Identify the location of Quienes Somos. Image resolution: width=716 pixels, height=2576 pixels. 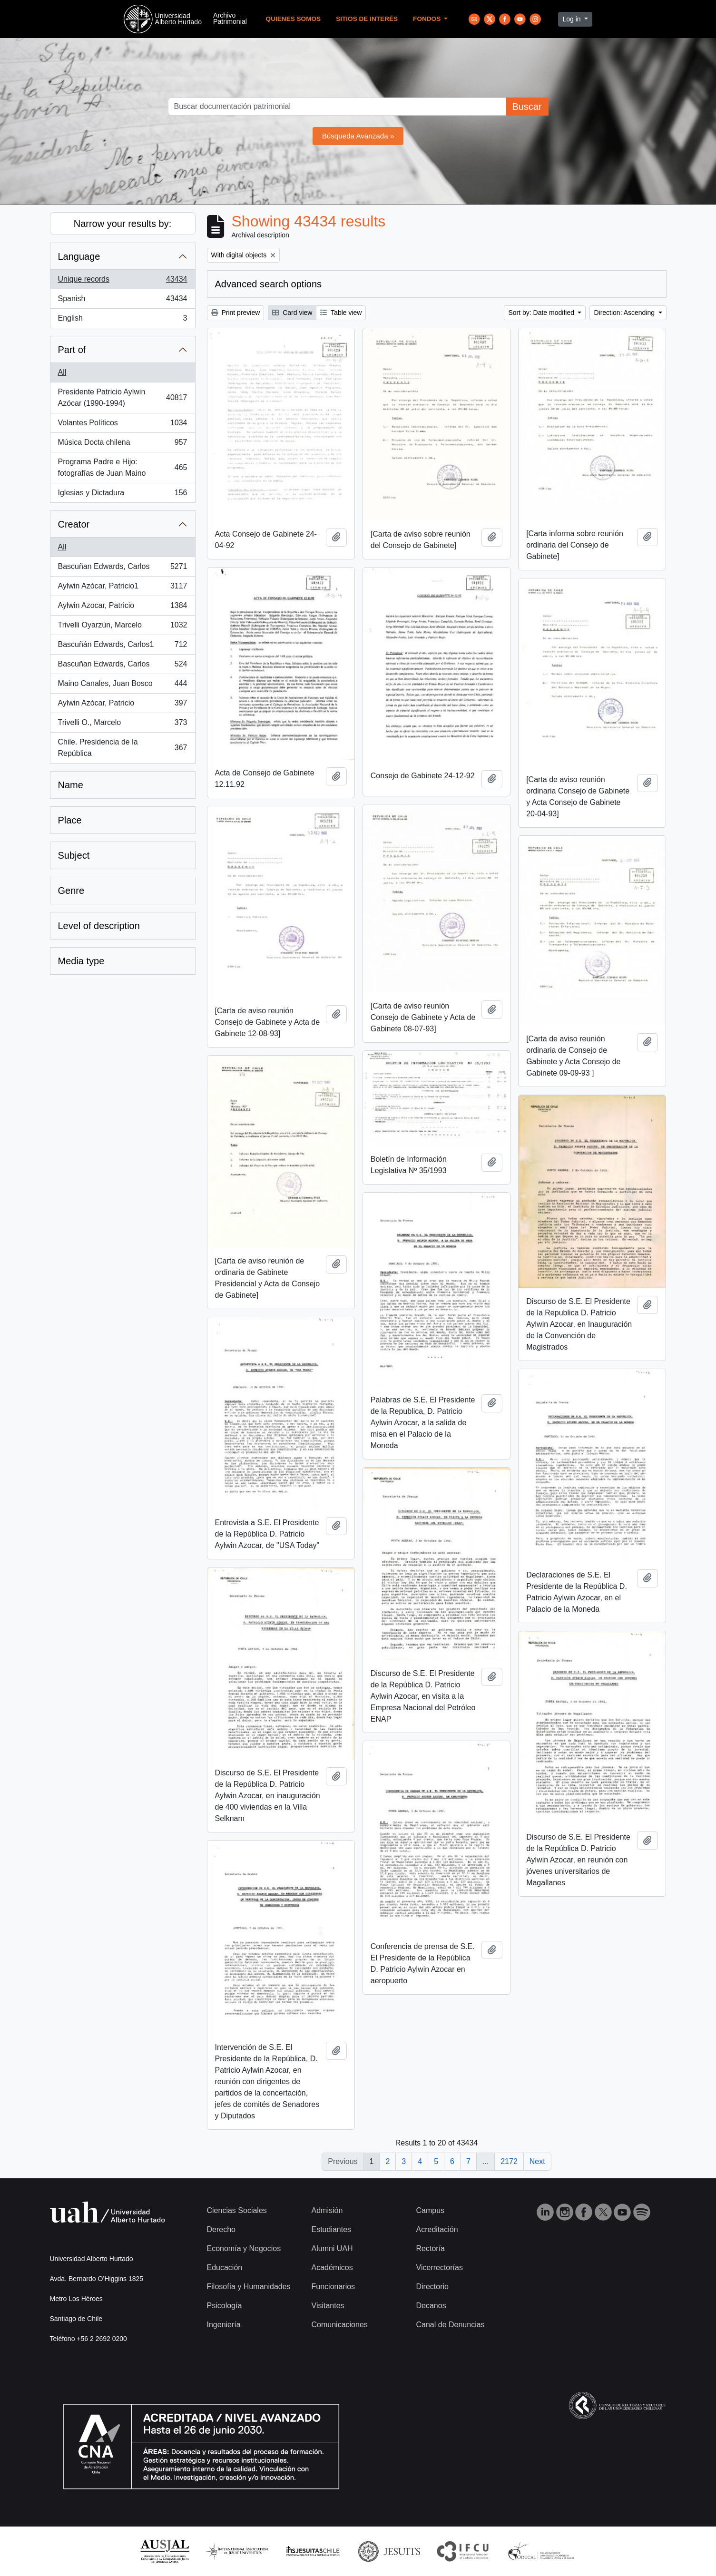
(293, 18).